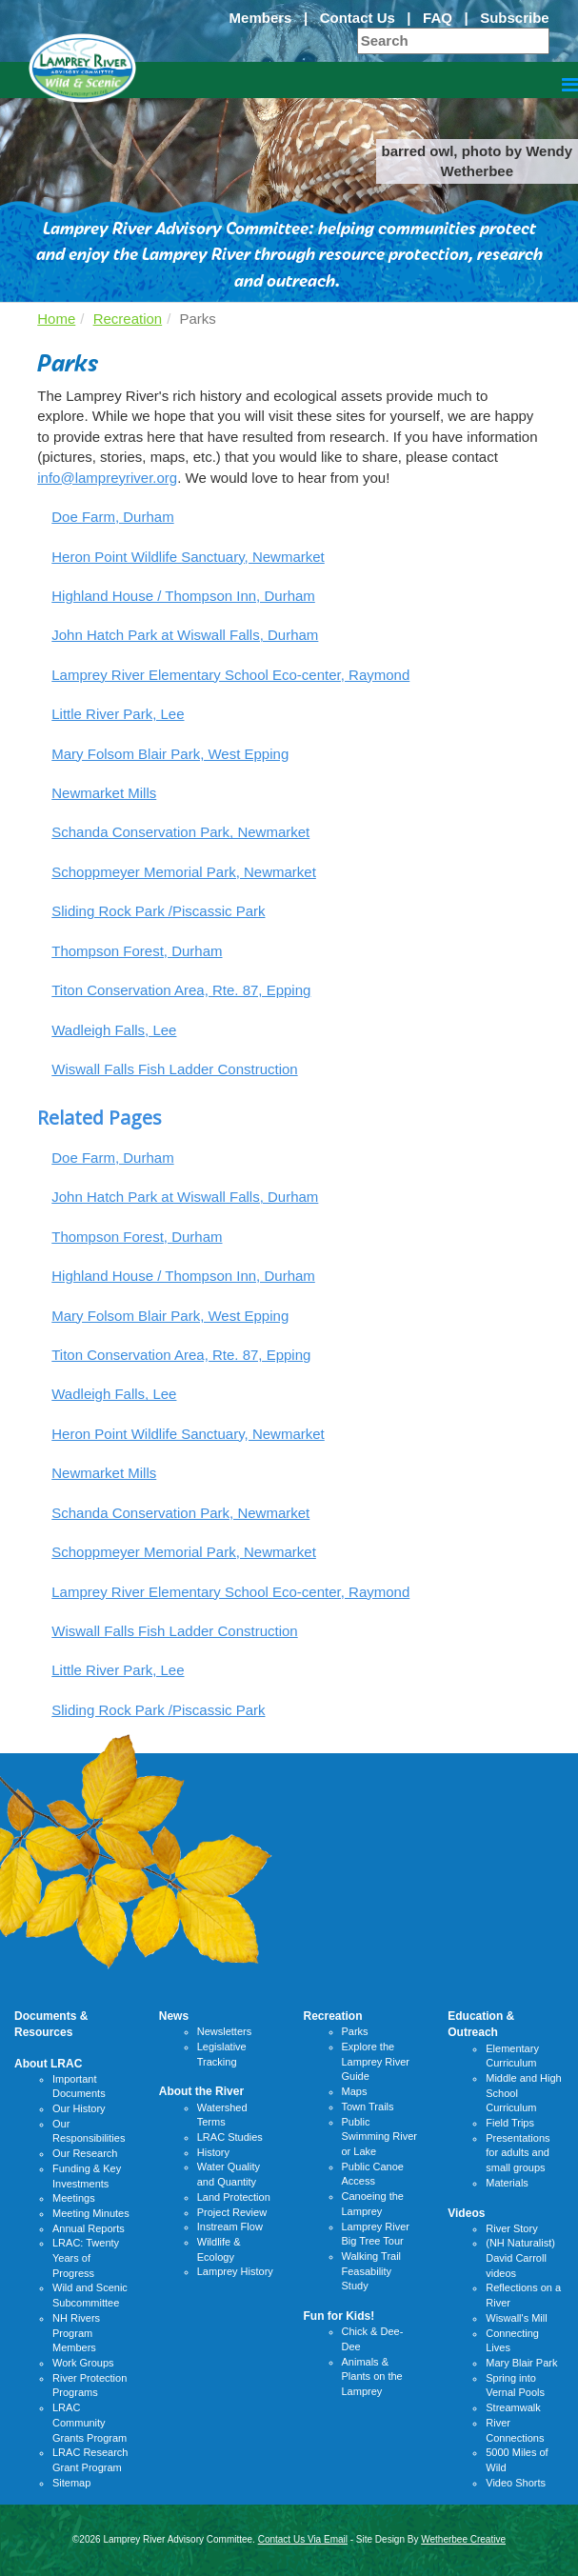 Image resolution: width=578 pixels, height=2576 pixels. I want to click on Schanda Conservation Park, Newmarket, so click(180, 832).